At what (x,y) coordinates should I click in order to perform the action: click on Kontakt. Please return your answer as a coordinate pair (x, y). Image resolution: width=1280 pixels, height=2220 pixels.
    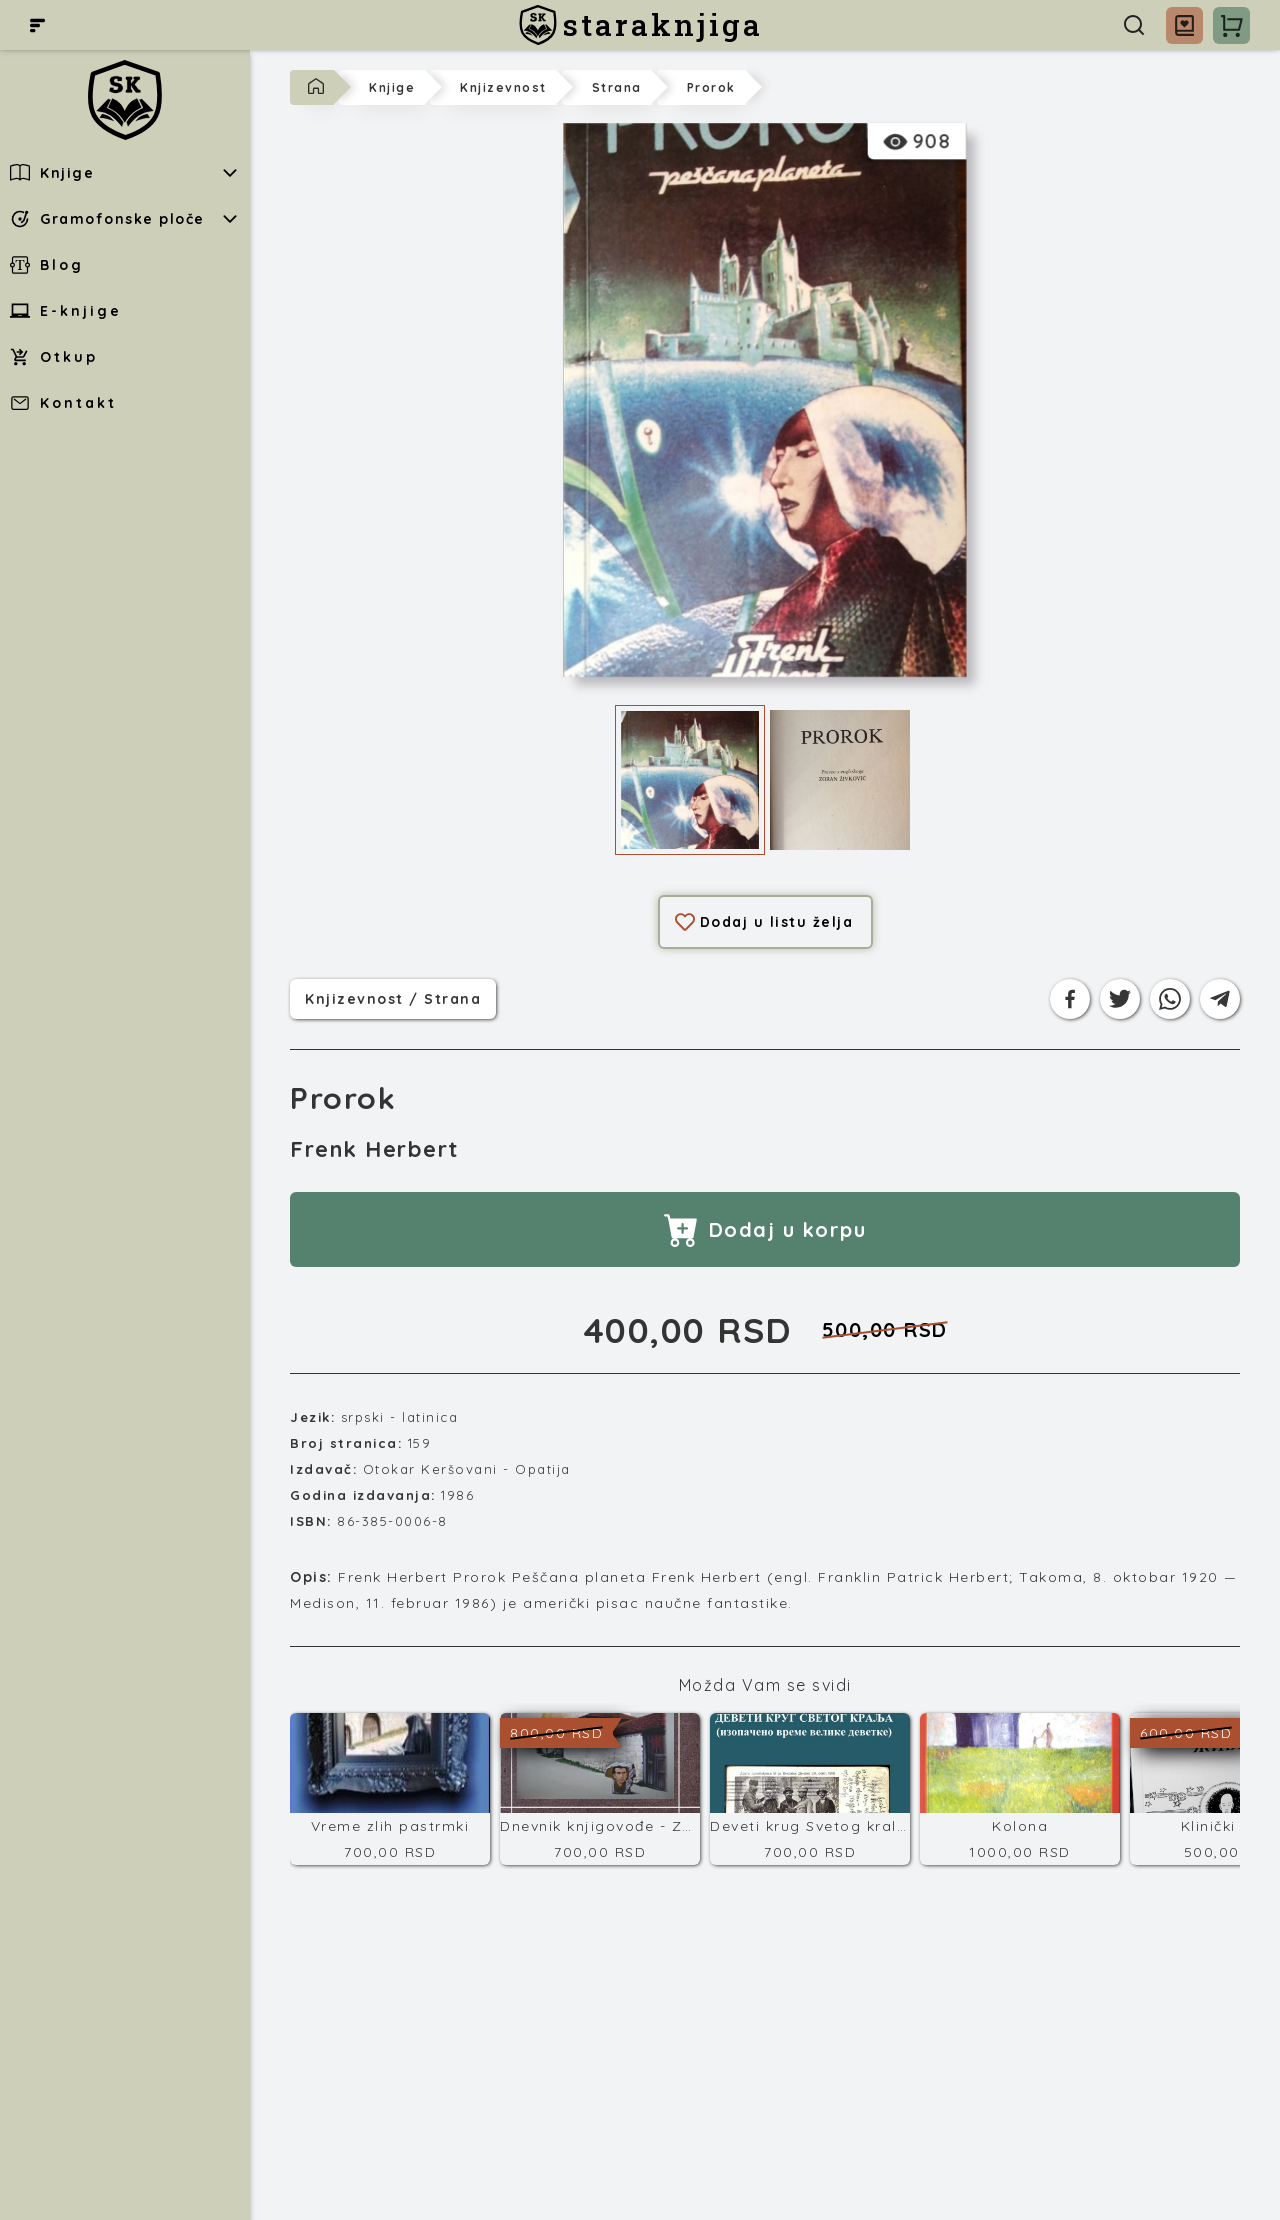
    Looking at the image, I should click on (63, 403).